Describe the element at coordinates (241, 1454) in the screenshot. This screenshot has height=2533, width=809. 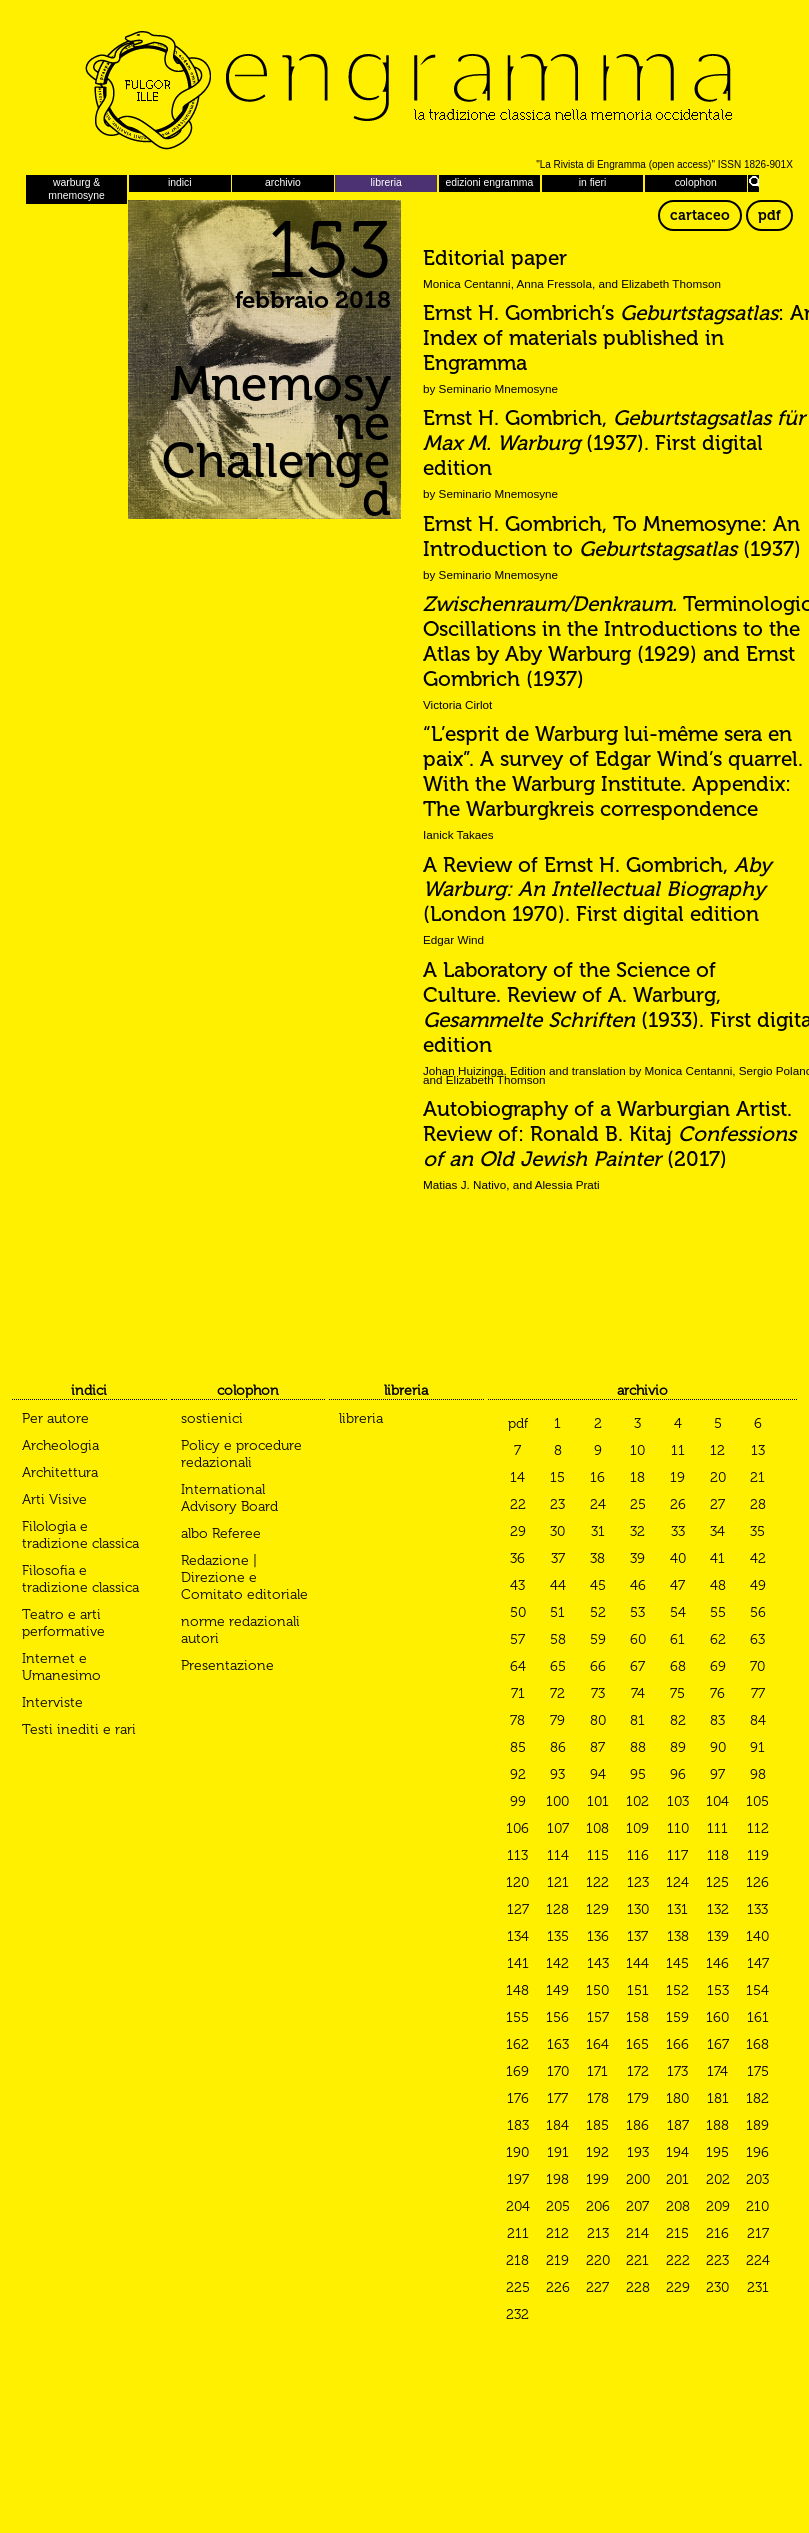
I see `Policy e procedure redazionali` at that location.